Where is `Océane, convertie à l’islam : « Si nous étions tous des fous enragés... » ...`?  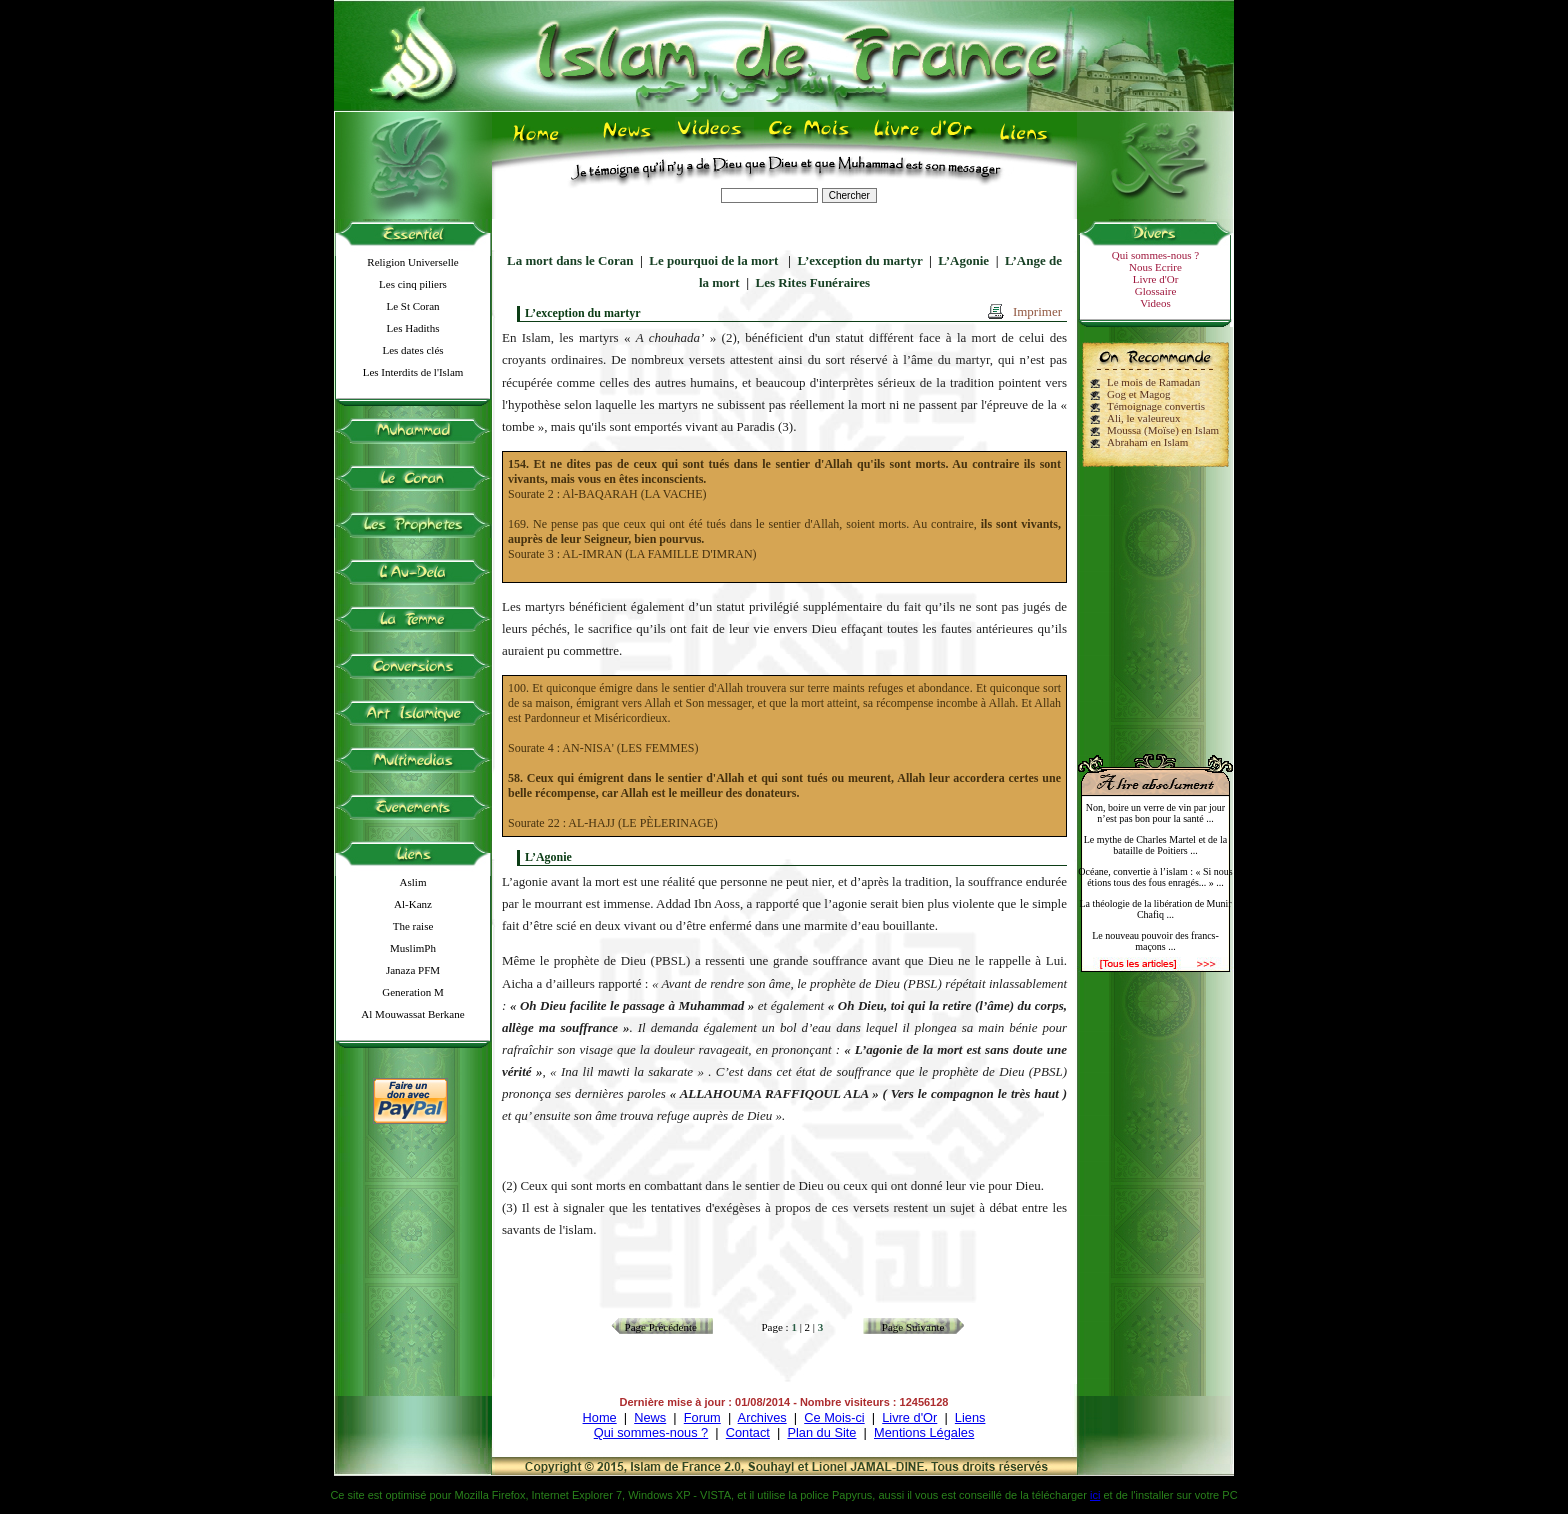 Océane, convertie à l’islam : « Si nous étions tous des fous enragés... » ... is located at coordinates (1155, 877).